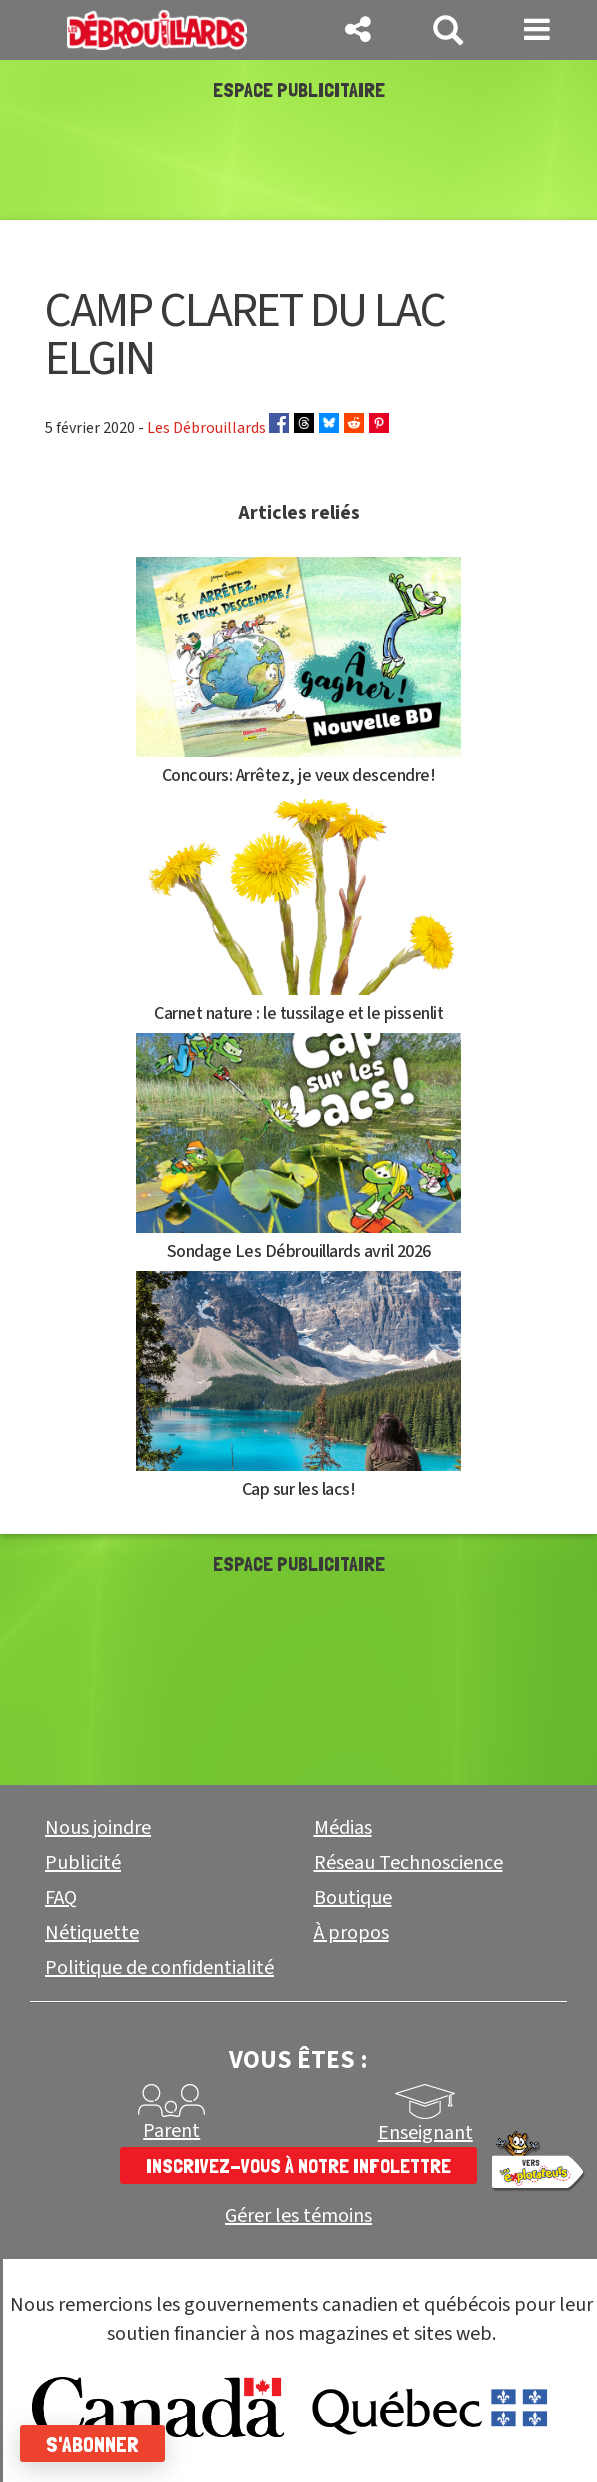 The height and width of the screenshot is (2482, 597). Describe the element at coordinates (61, 1898) in the screenshot. I see `FAQ` at that location.